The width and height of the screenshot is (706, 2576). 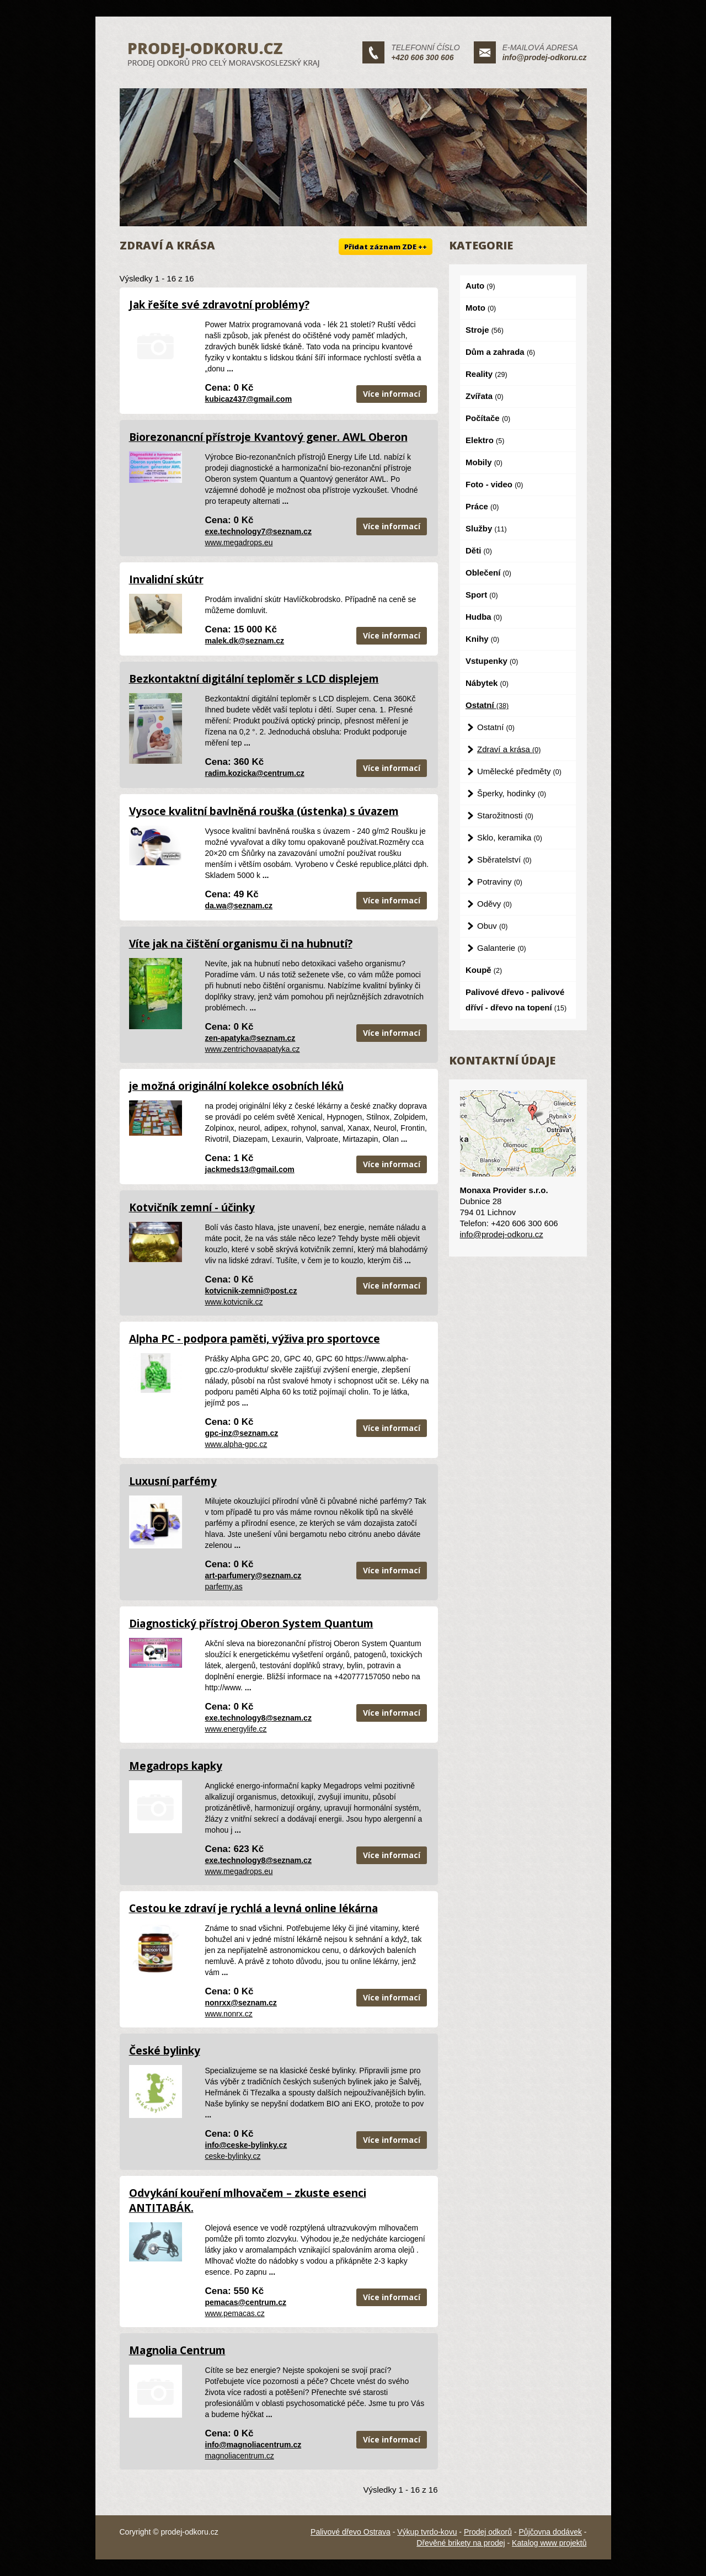 What do you see at coordinates (241, 2002) in the screenshot?
I see `nonrxx@seznam.cz` at bounding box center [241, 2002].